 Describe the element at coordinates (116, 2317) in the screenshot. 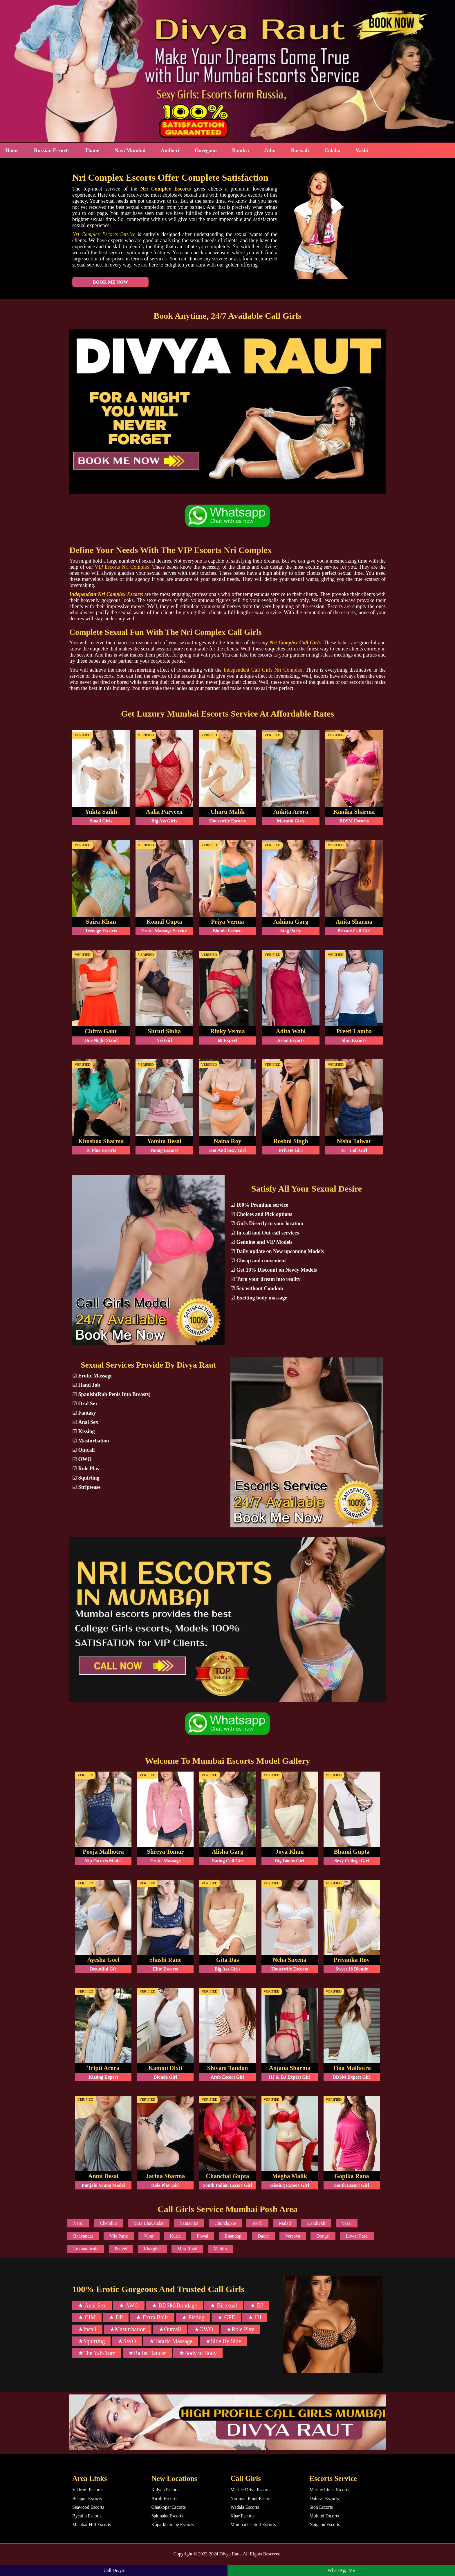

I see `★ DP` at that location.